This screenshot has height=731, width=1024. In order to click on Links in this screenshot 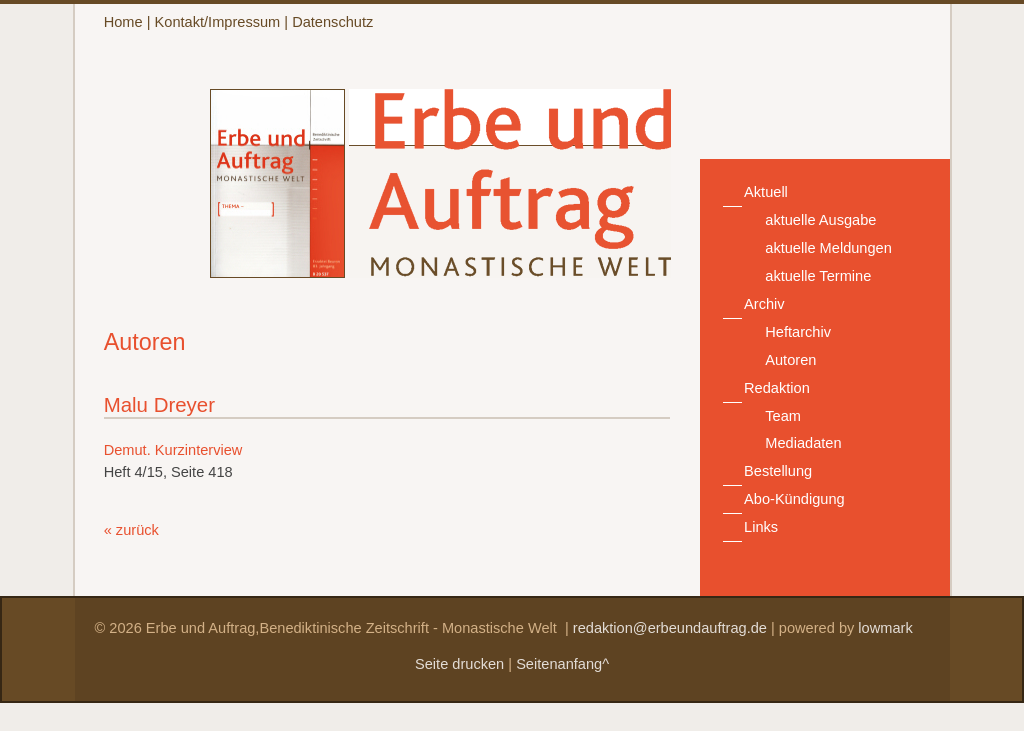, I will do `click(761, 527)`.